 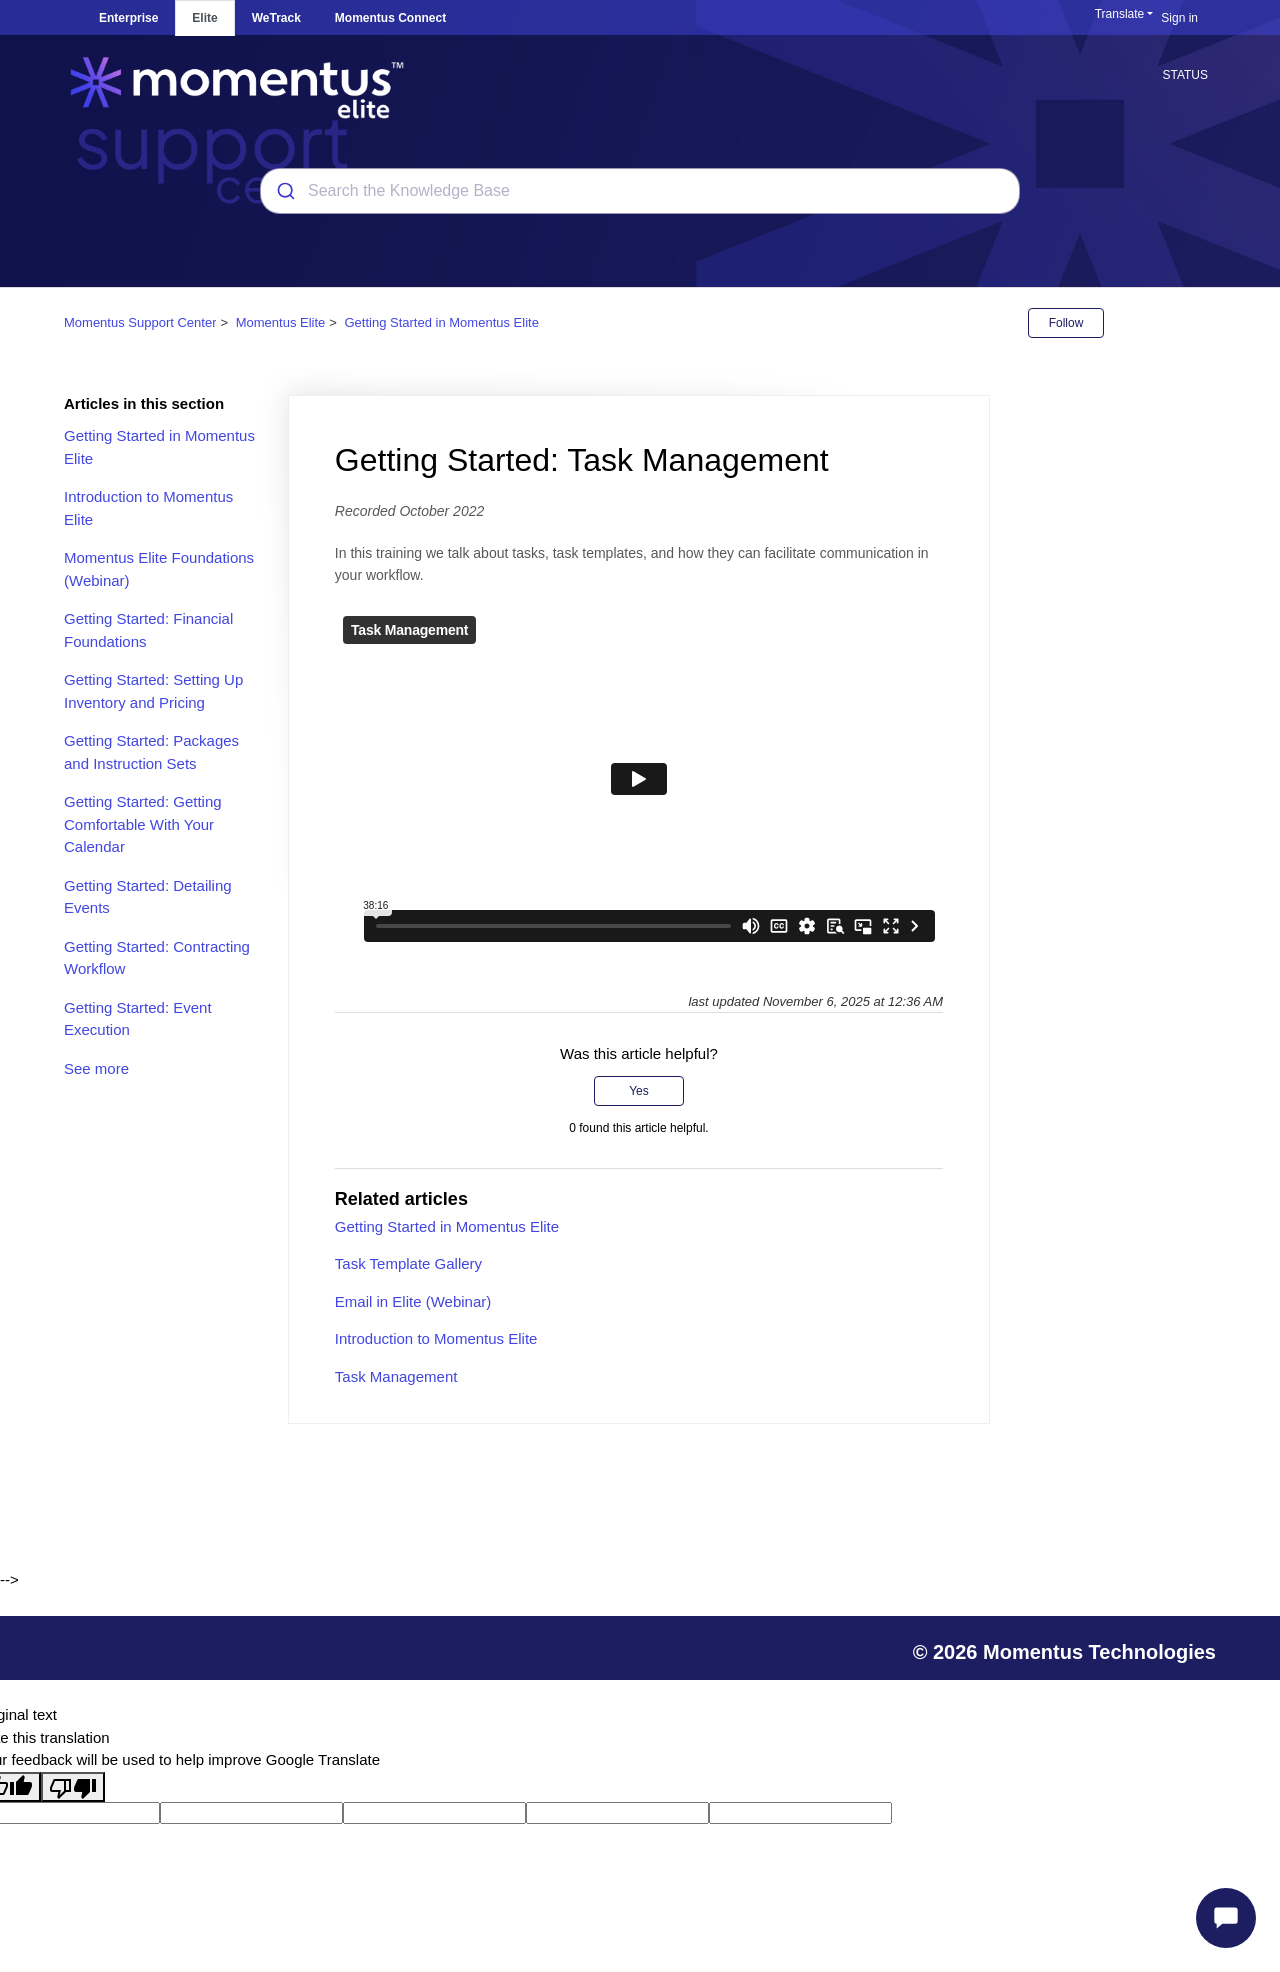 What do you see at coordinates (96, 1068) in the screenshot?
I see `See more` at bounding box center [96, 1068].